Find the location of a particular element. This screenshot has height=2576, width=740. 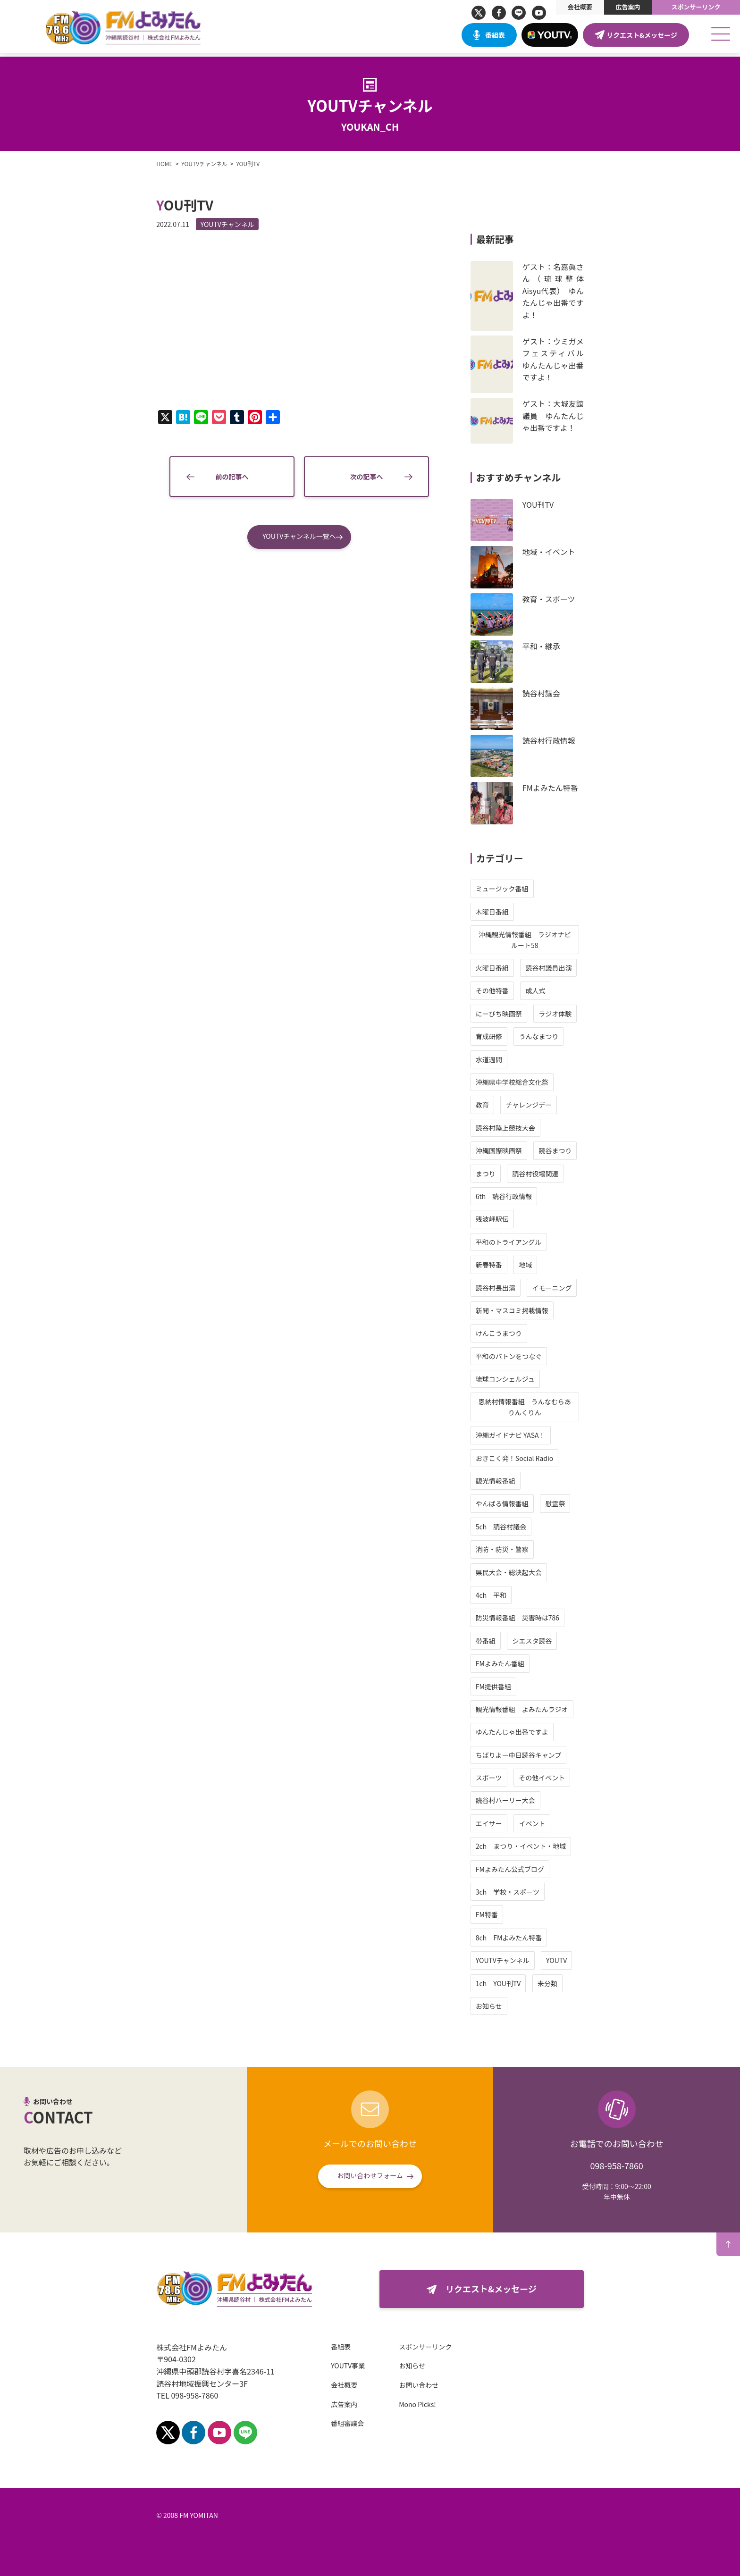

水道週間 is located at coordinates (497, 1059).